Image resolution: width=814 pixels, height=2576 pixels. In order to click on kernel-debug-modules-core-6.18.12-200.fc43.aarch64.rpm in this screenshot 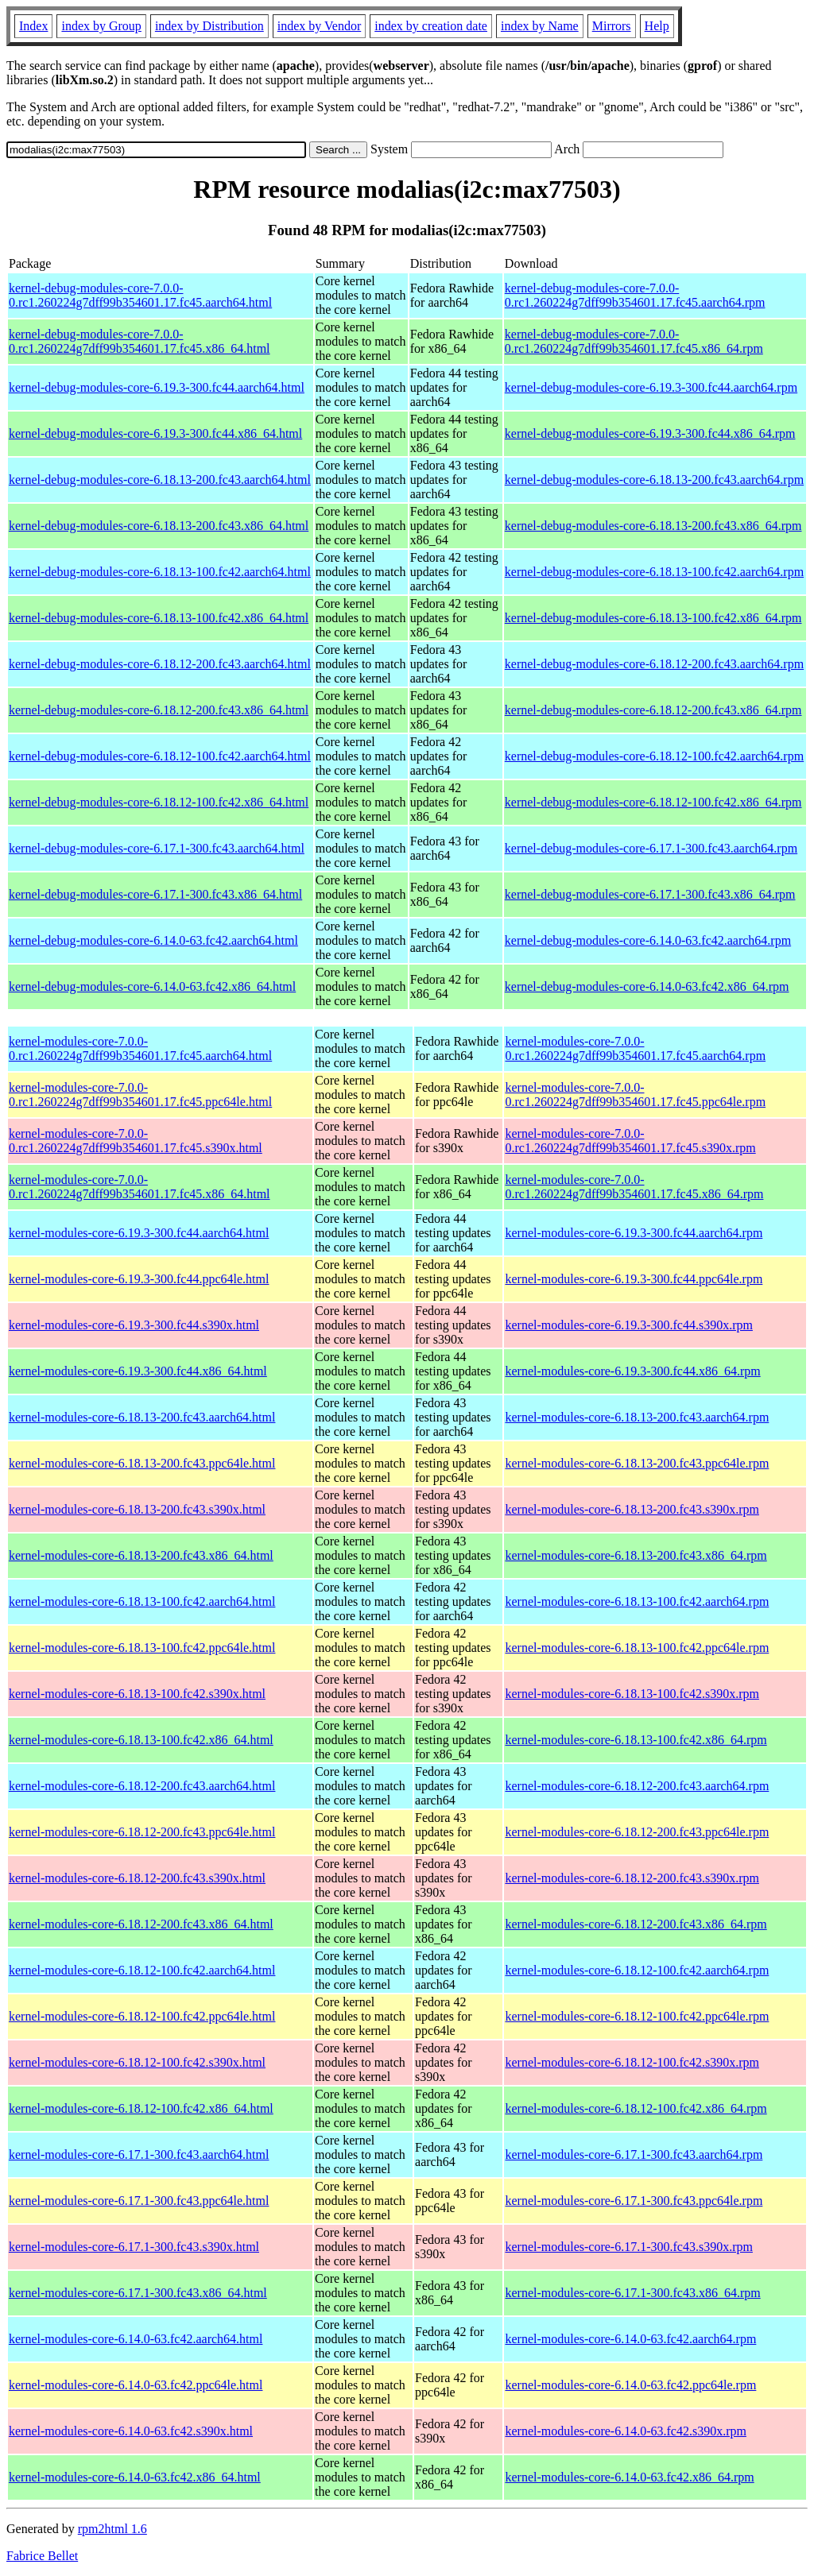, I will do `click(654, 664)`.